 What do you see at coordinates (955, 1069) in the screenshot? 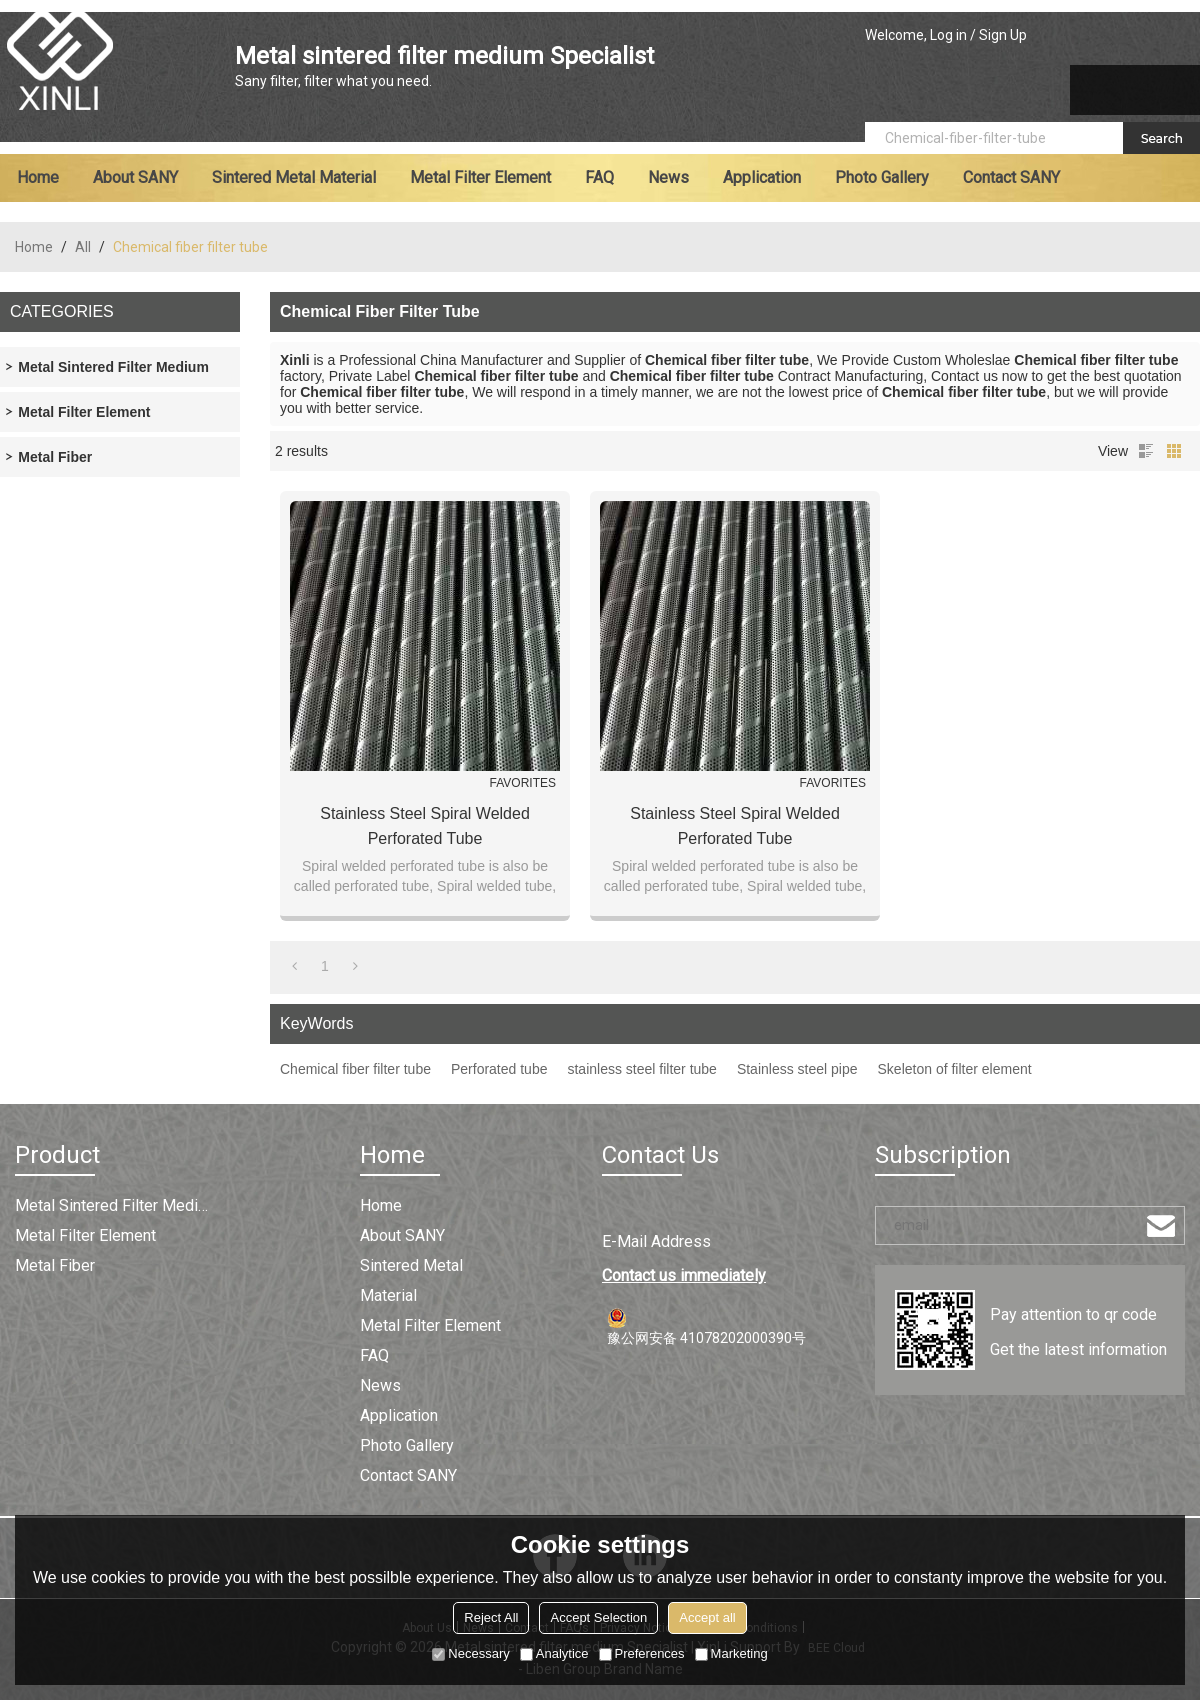
I see `Skeleton of filter element` at bounding box center [955, 1069].